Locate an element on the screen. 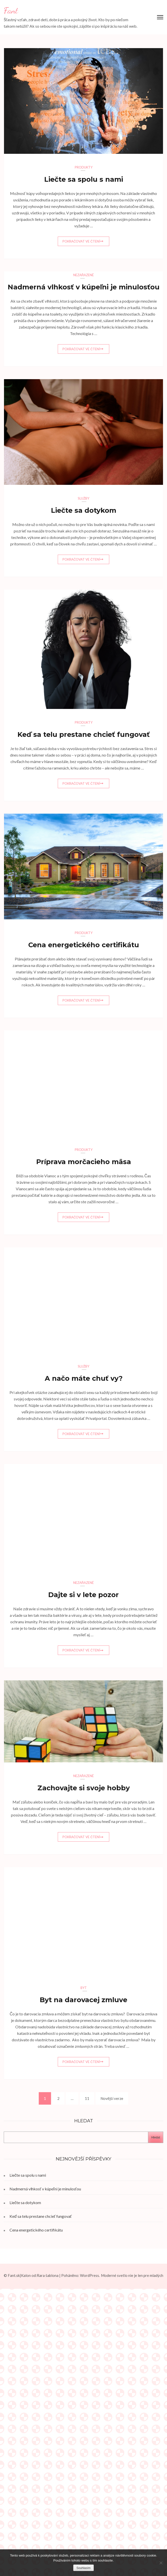 This screenshot has height=2576, width=167. Fant is located at coordinates (11, 10).